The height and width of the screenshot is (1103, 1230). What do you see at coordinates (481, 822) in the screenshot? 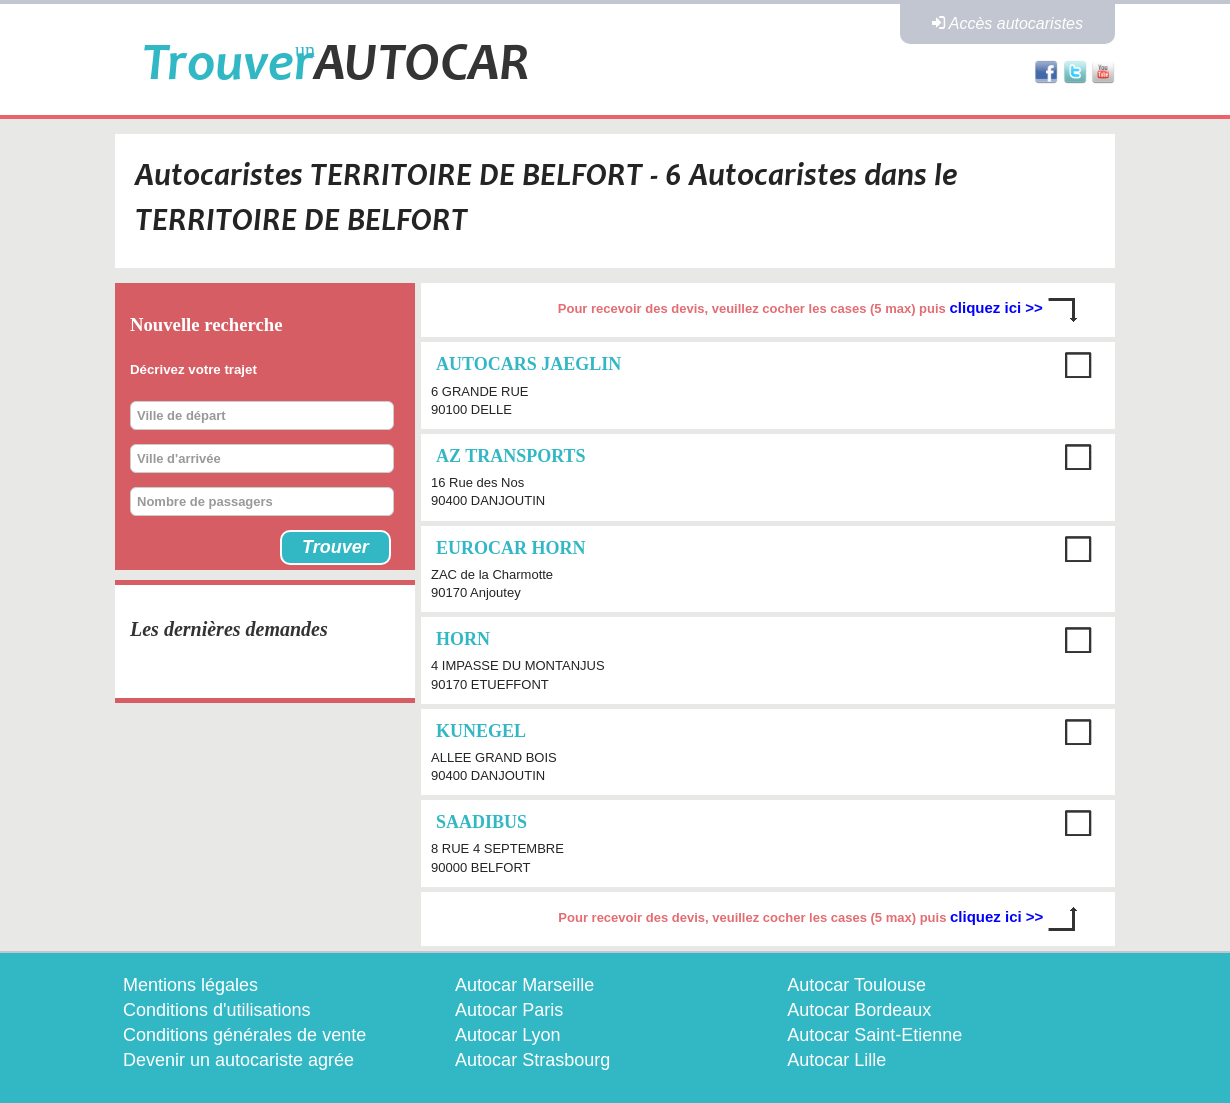
I see `SAADIBUS` at bounding box center [481, 822].